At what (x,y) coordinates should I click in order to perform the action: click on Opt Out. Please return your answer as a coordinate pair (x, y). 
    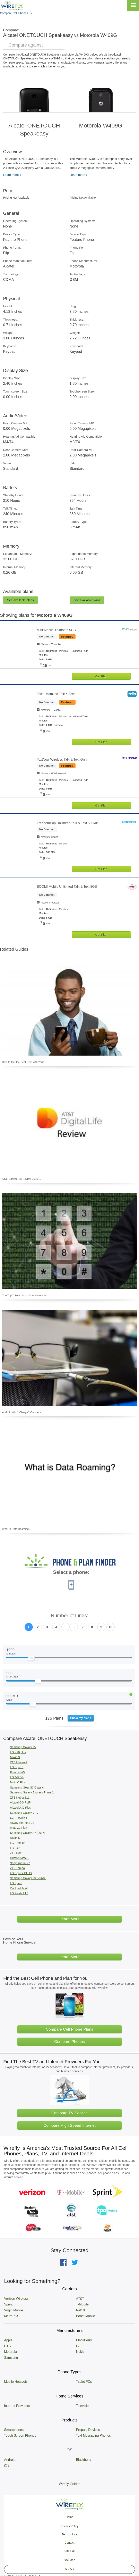
    Looking at the image, I should click on (69, 2569).